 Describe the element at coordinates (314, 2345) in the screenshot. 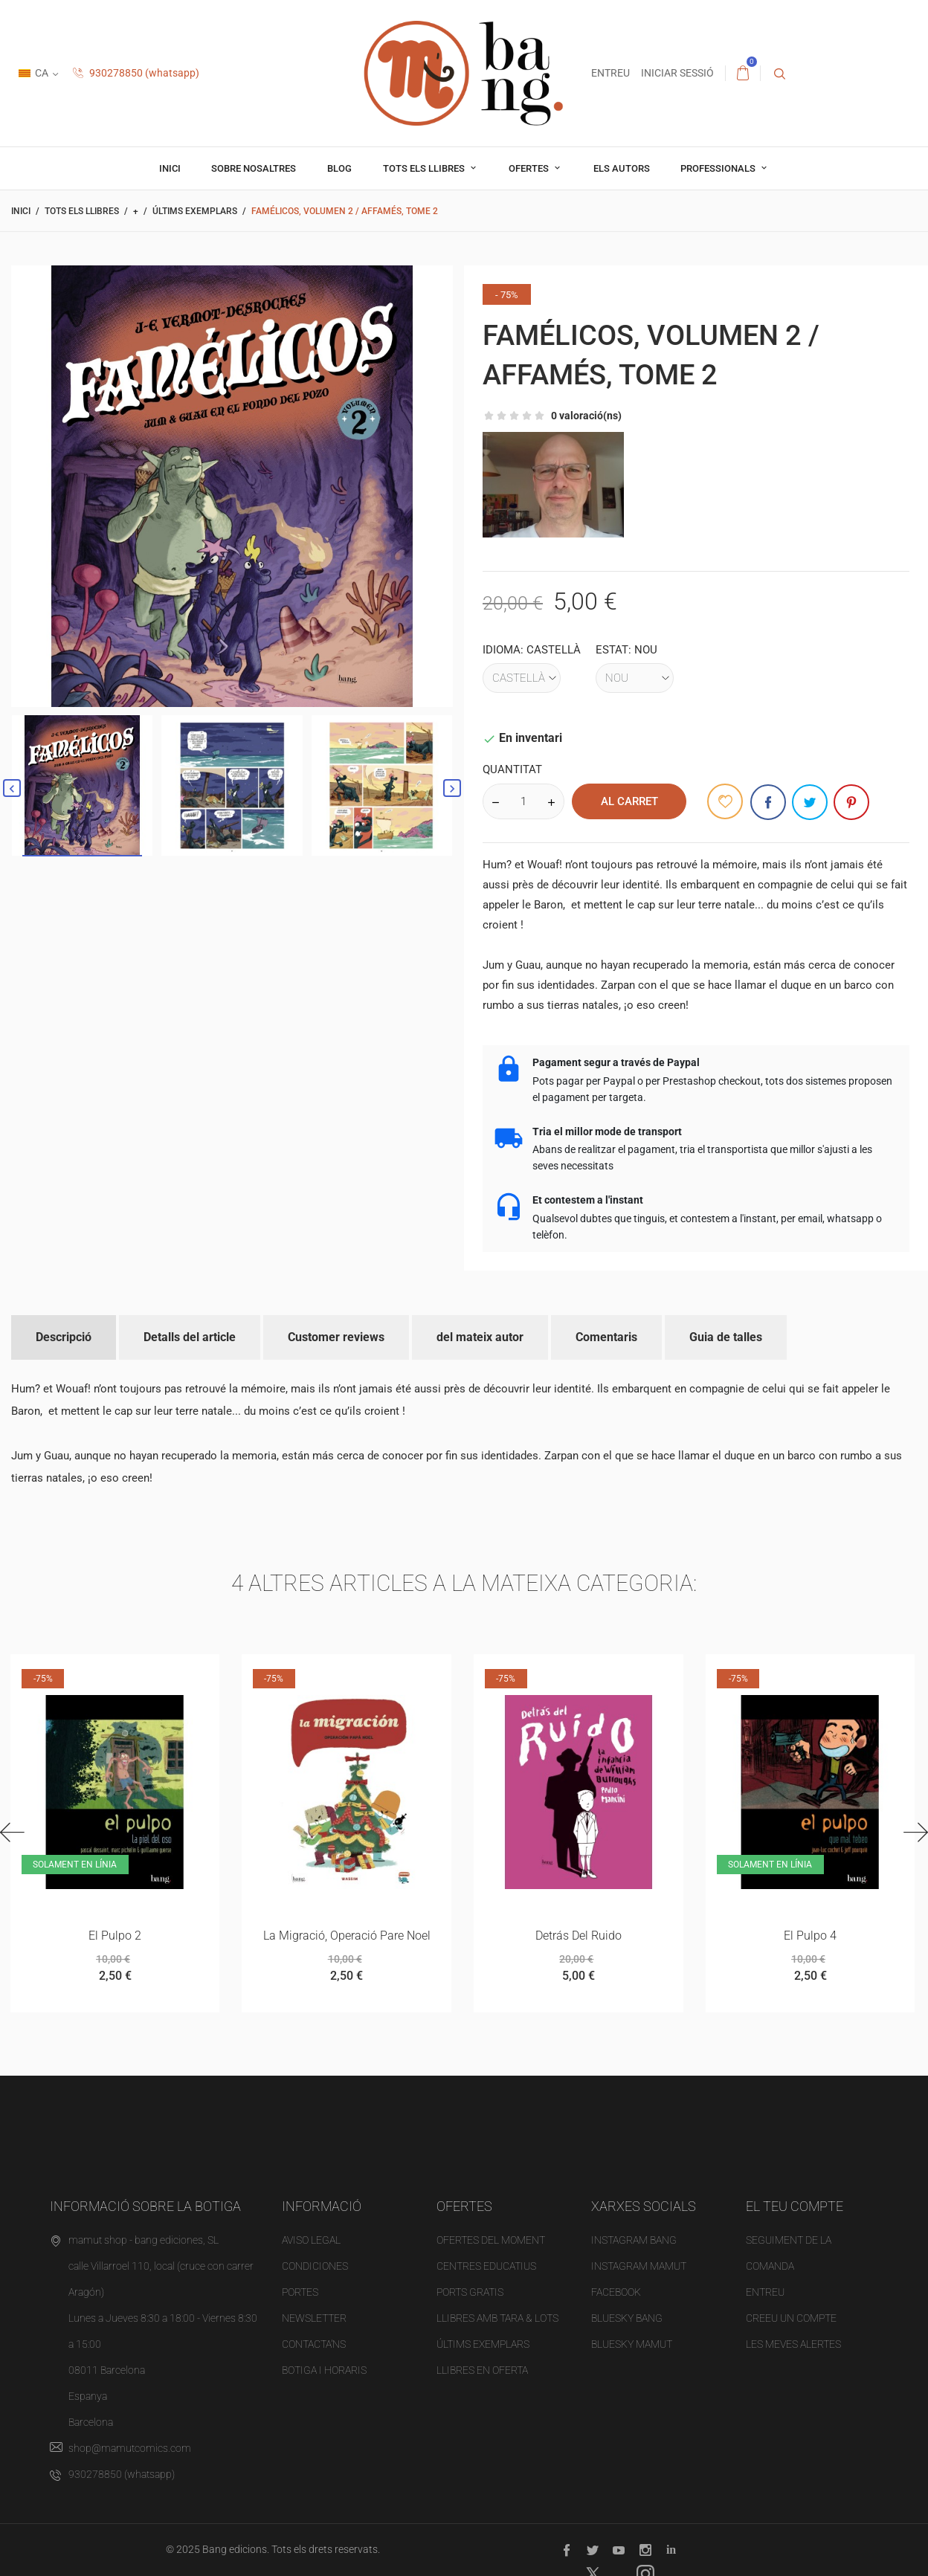

I see `Contacta'ns` at that location.